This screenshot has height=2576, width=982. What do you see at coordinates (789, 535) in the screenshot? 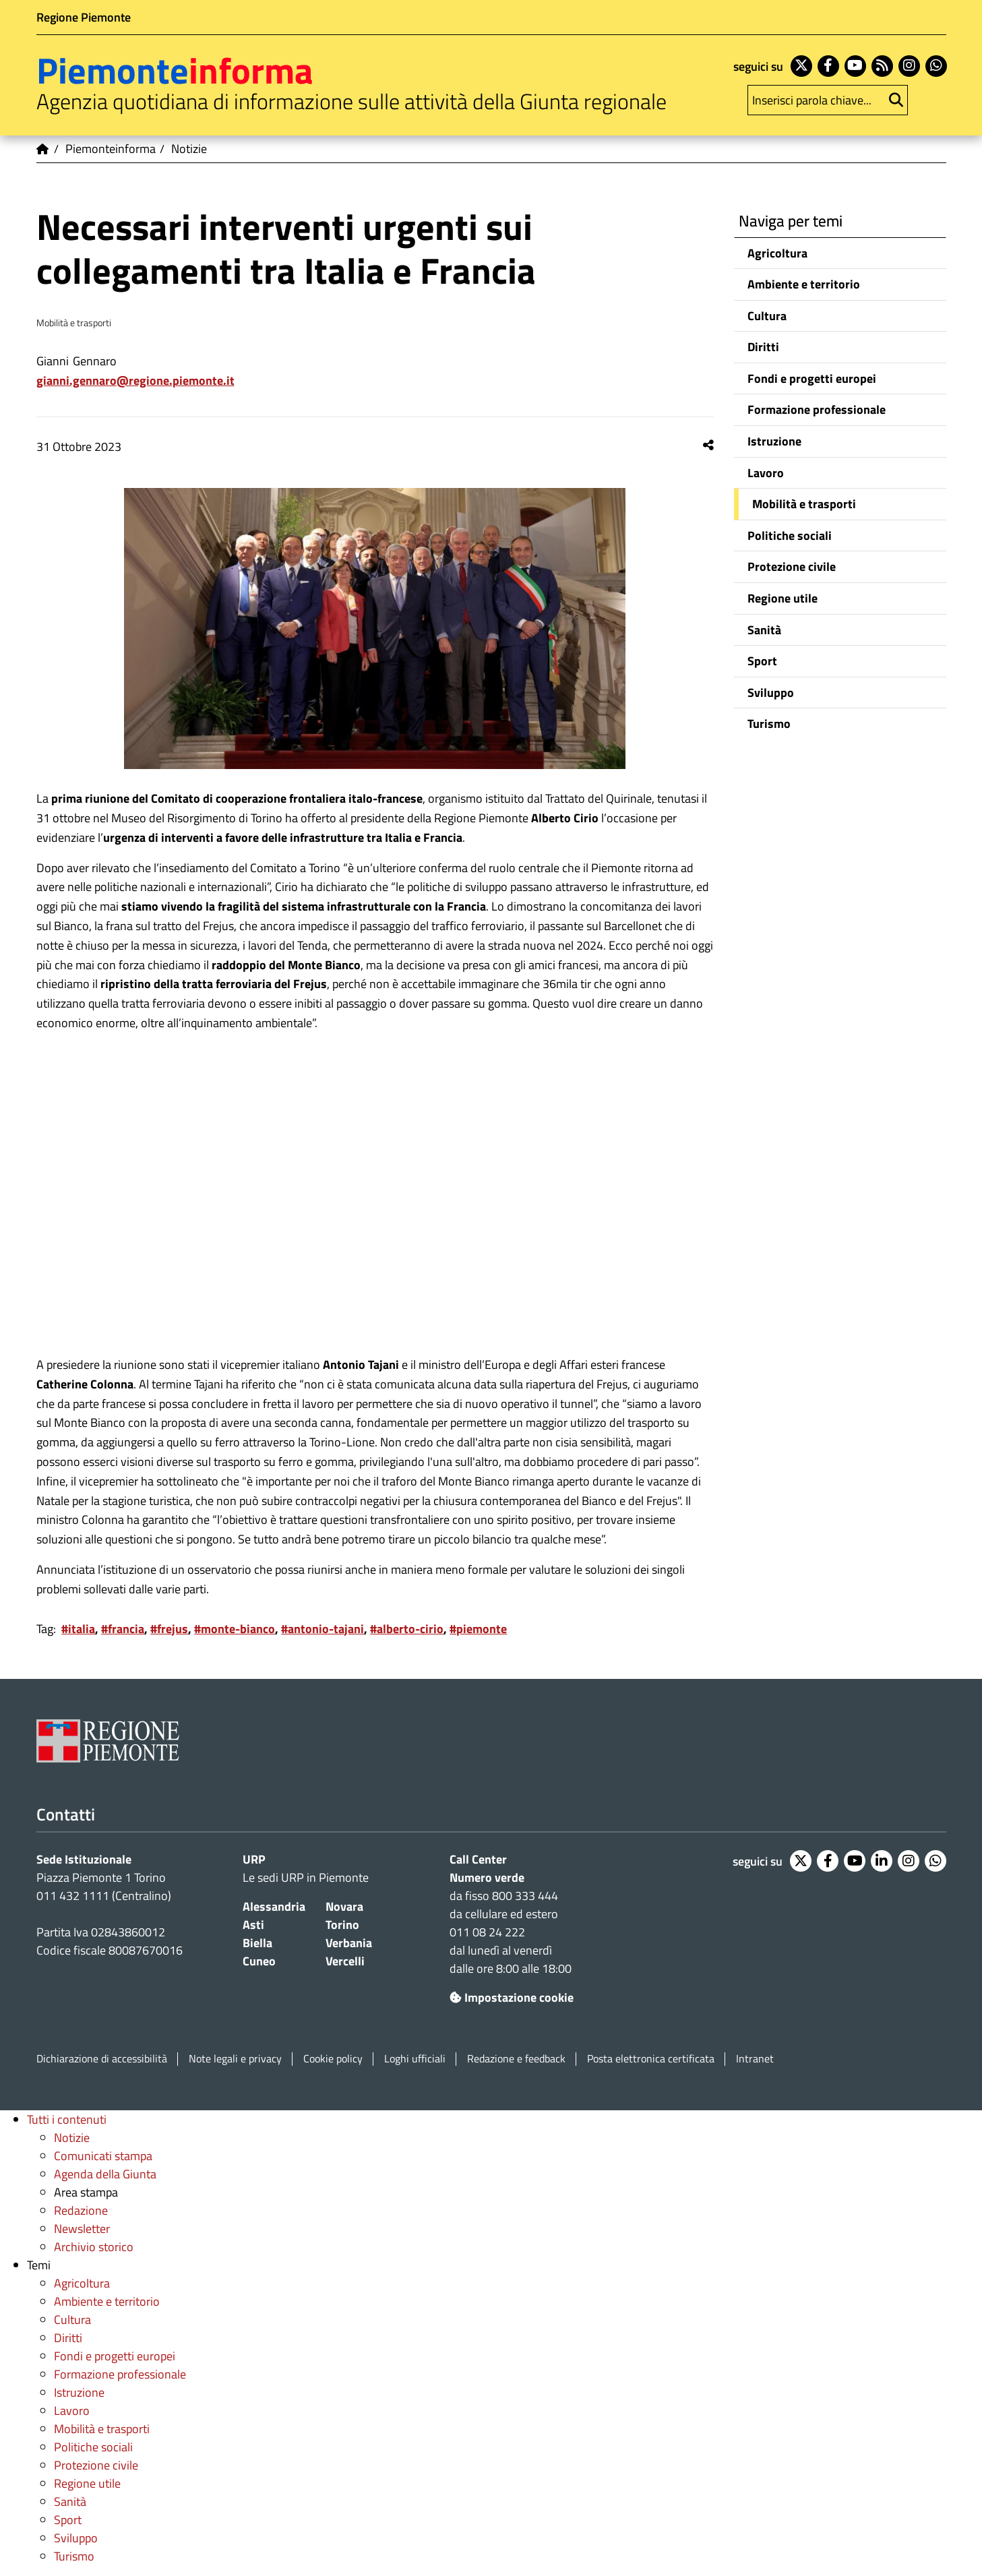
I see `Politiche sociali` at bounding box center [789, 535].